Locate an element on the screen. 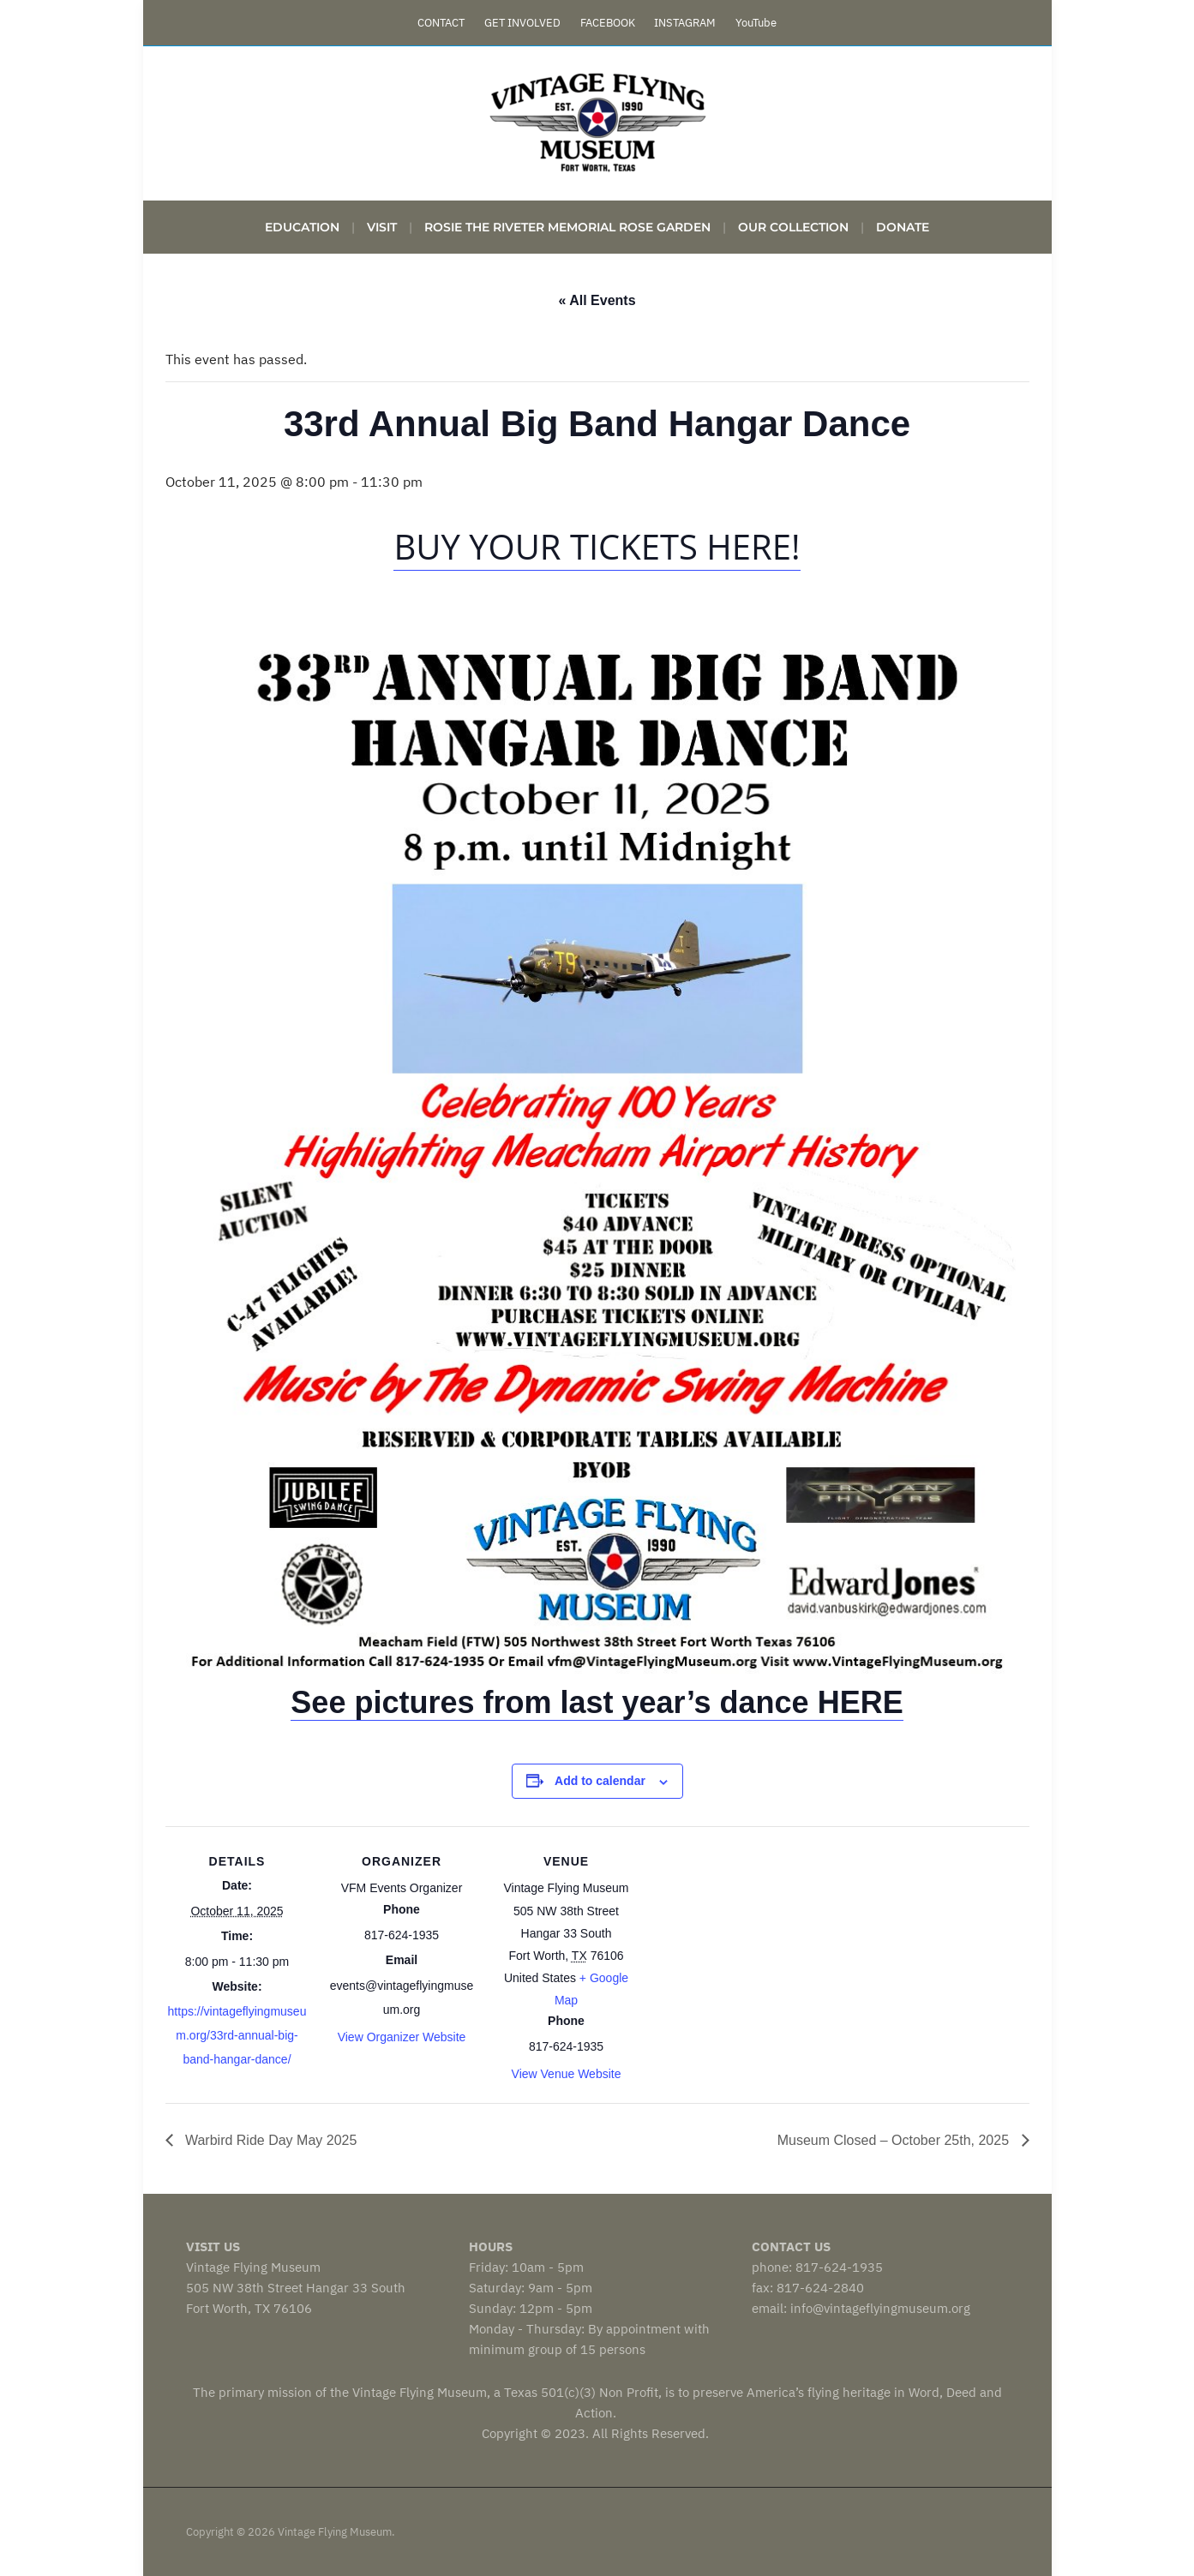 The width and height of the screenshot is (1194, 2576). [Venue location map] is located at coordinates (749, 1944).